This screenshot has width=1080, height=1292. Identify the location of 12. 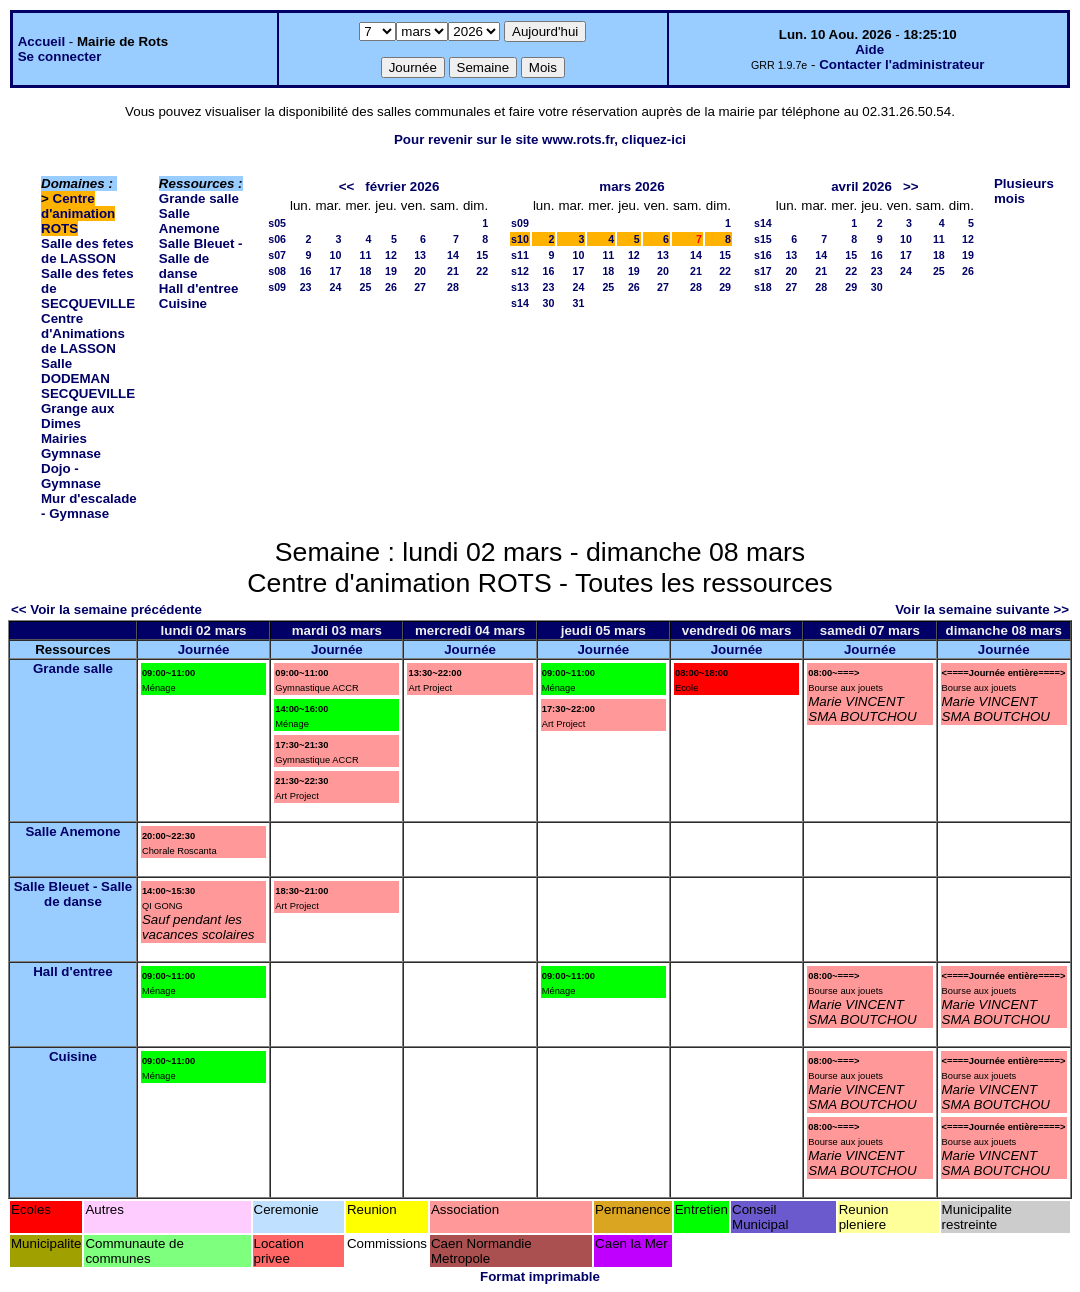
(391, 255).